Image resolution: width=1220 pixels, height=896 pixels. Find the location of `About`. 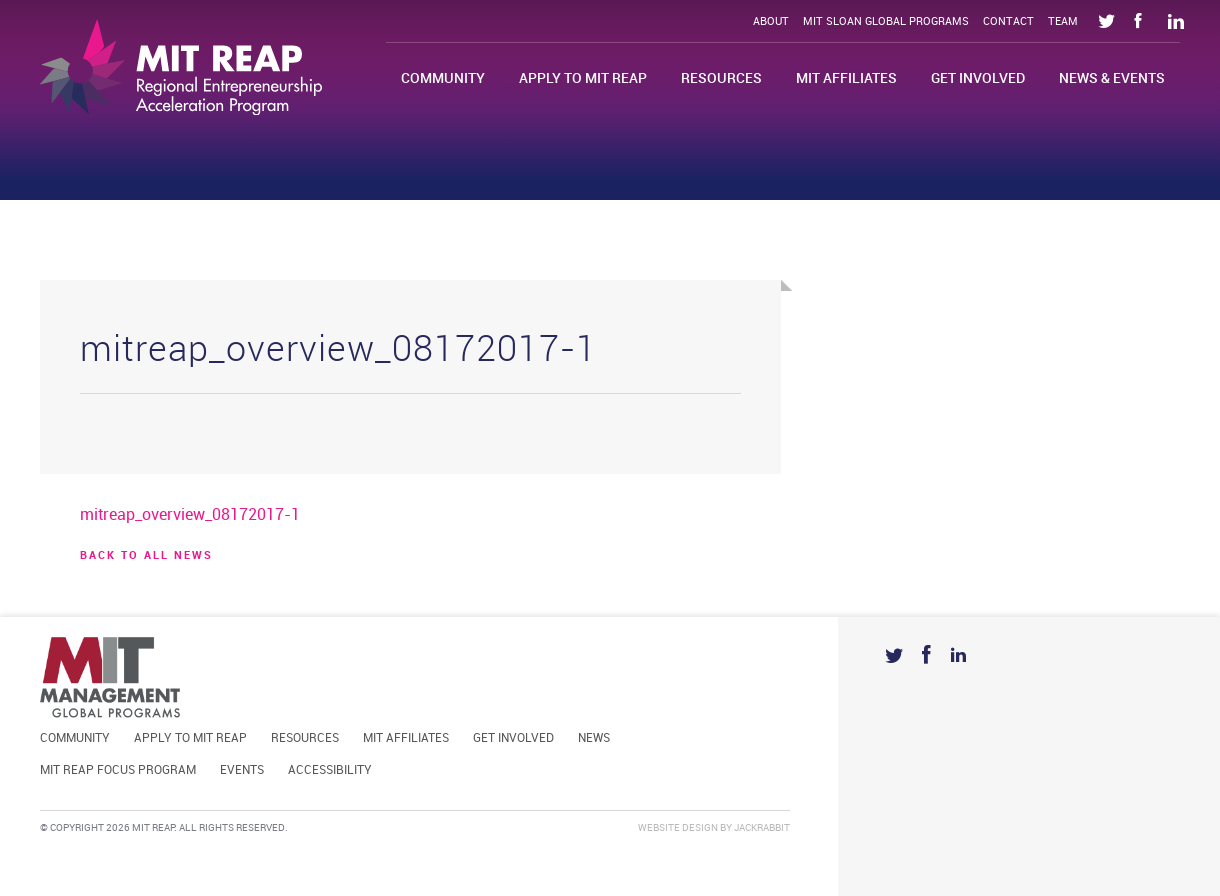

About is located at coordinates (771, 22).